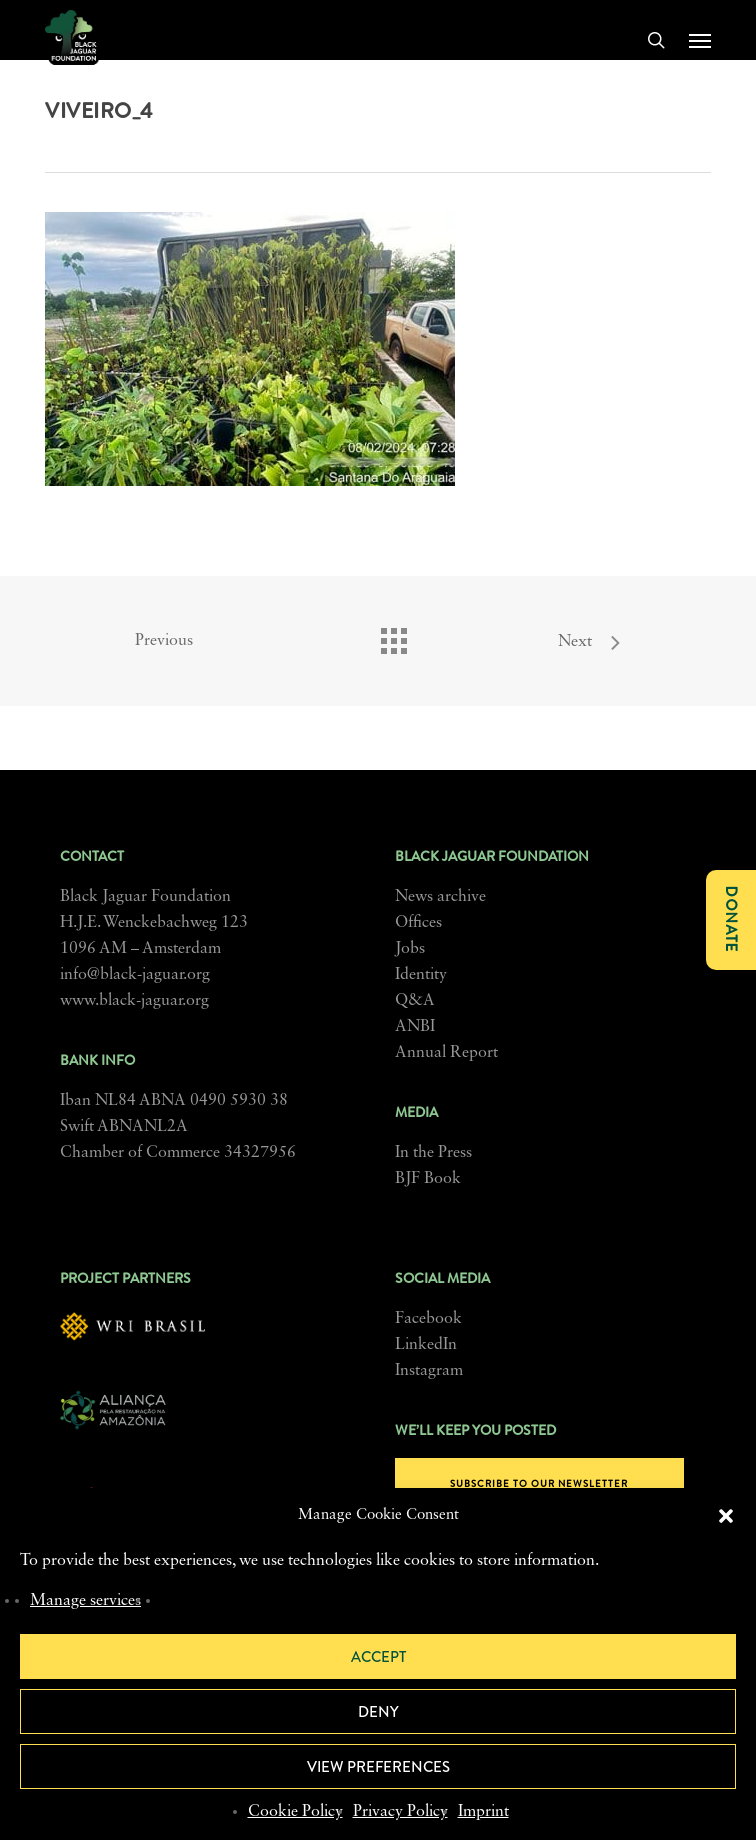 The image size is (756, 1840). Describe the element at coordinates (429, 1371) in the screenshot. I see `Instagram` at that location.